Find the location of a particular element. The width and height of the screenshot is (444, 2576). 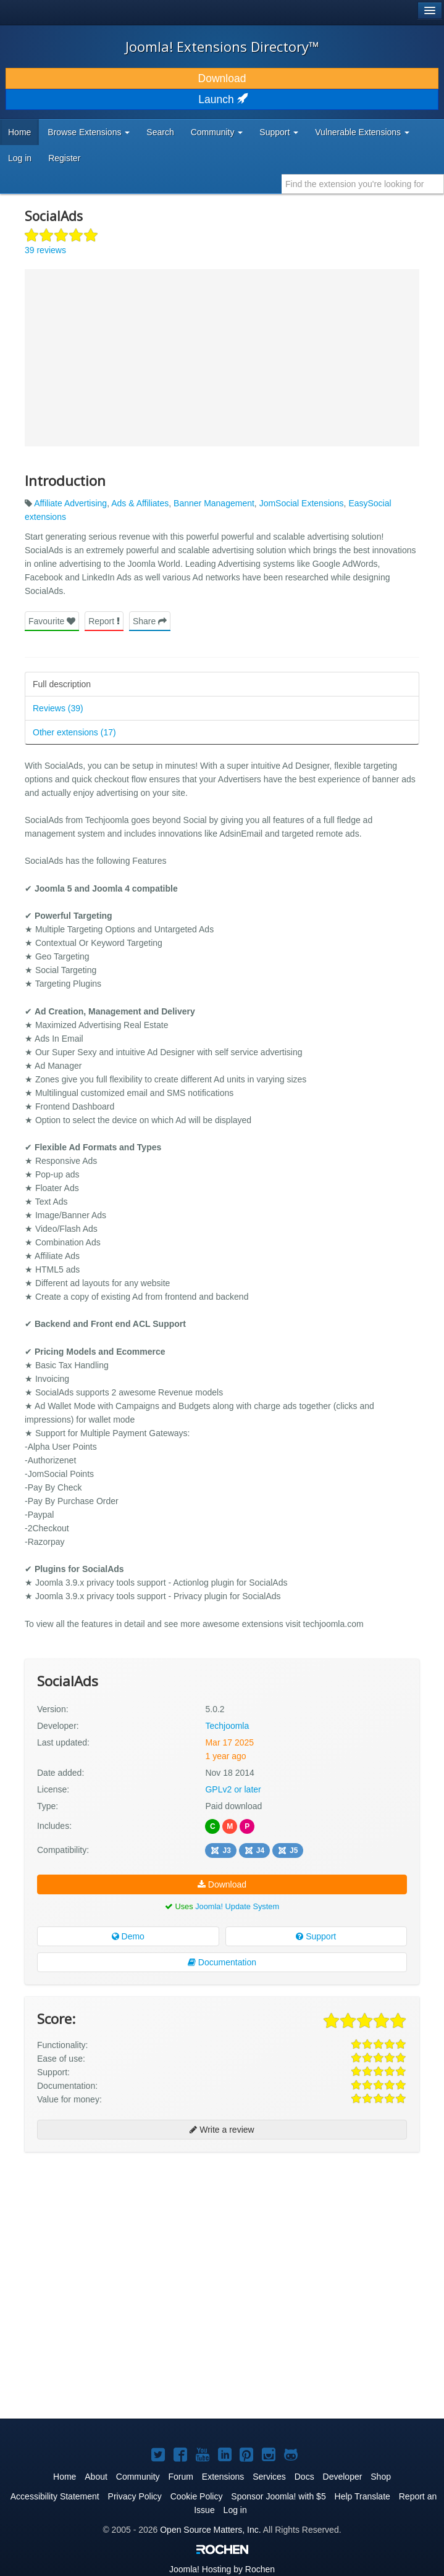

Search is located at coordinates (160, 132).